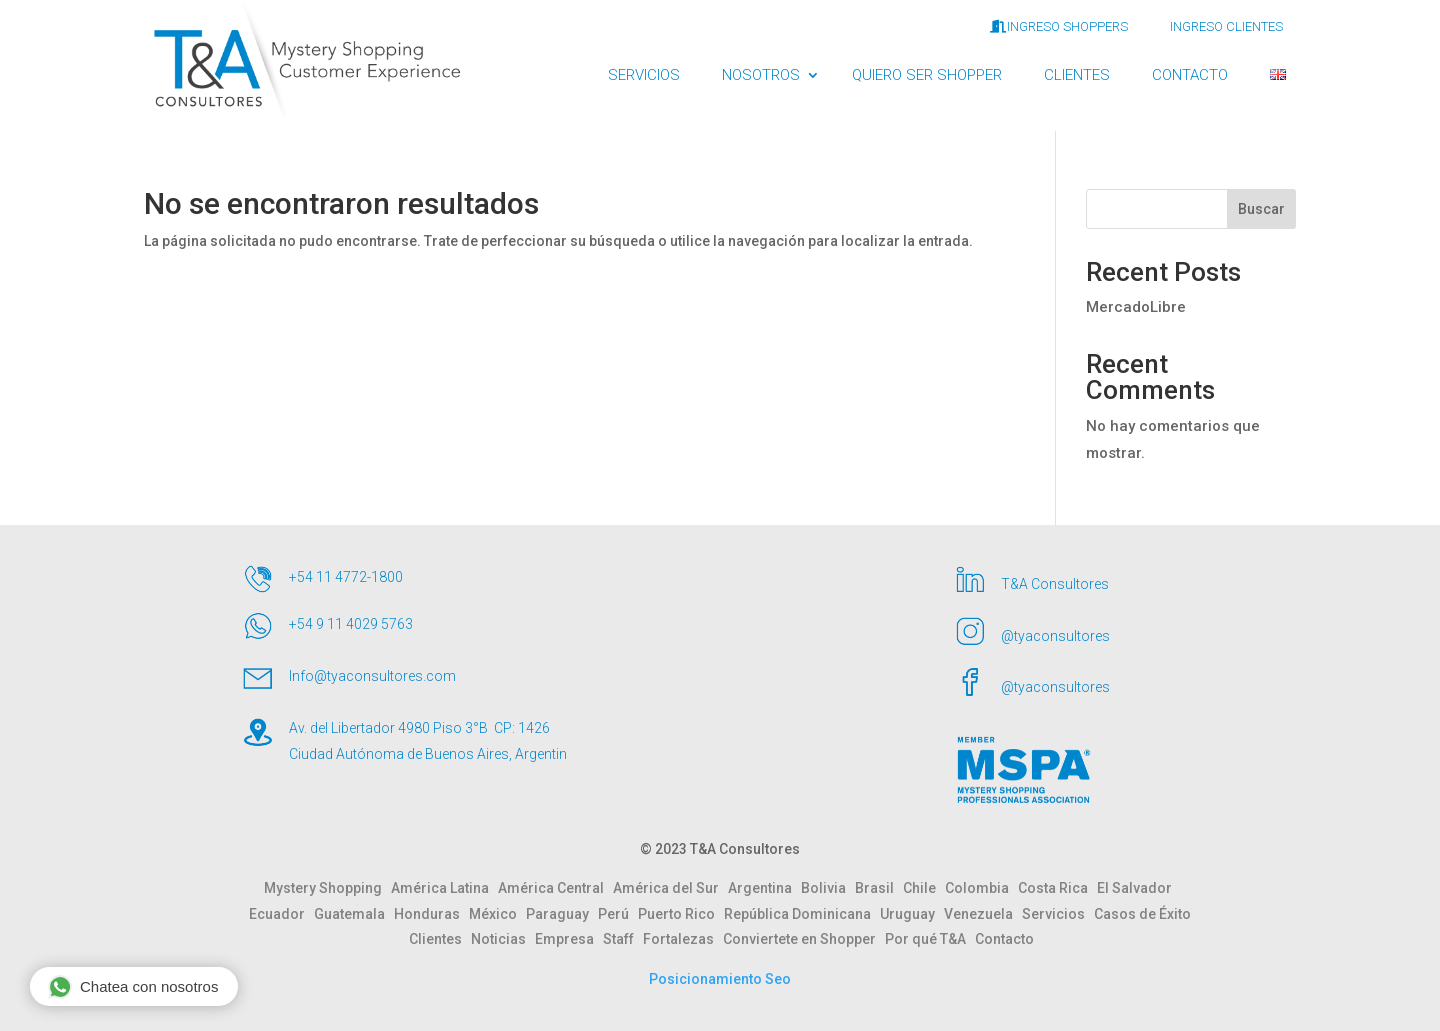 The width and height of the screenshot is (1440, 1031). I want to click on Honduras, so click(431, 914).